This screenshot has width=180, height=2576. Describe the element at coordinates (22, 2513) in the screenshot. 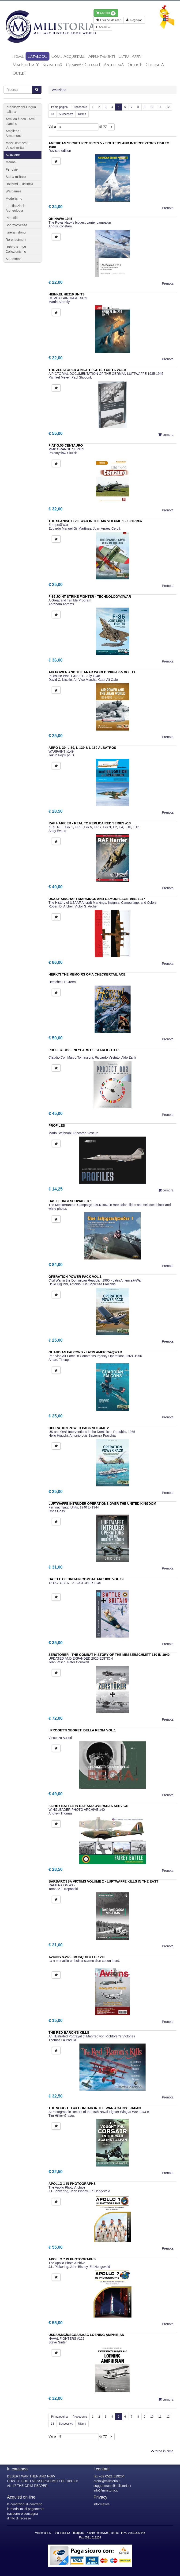

I see `trasporto e consegna` at that location.